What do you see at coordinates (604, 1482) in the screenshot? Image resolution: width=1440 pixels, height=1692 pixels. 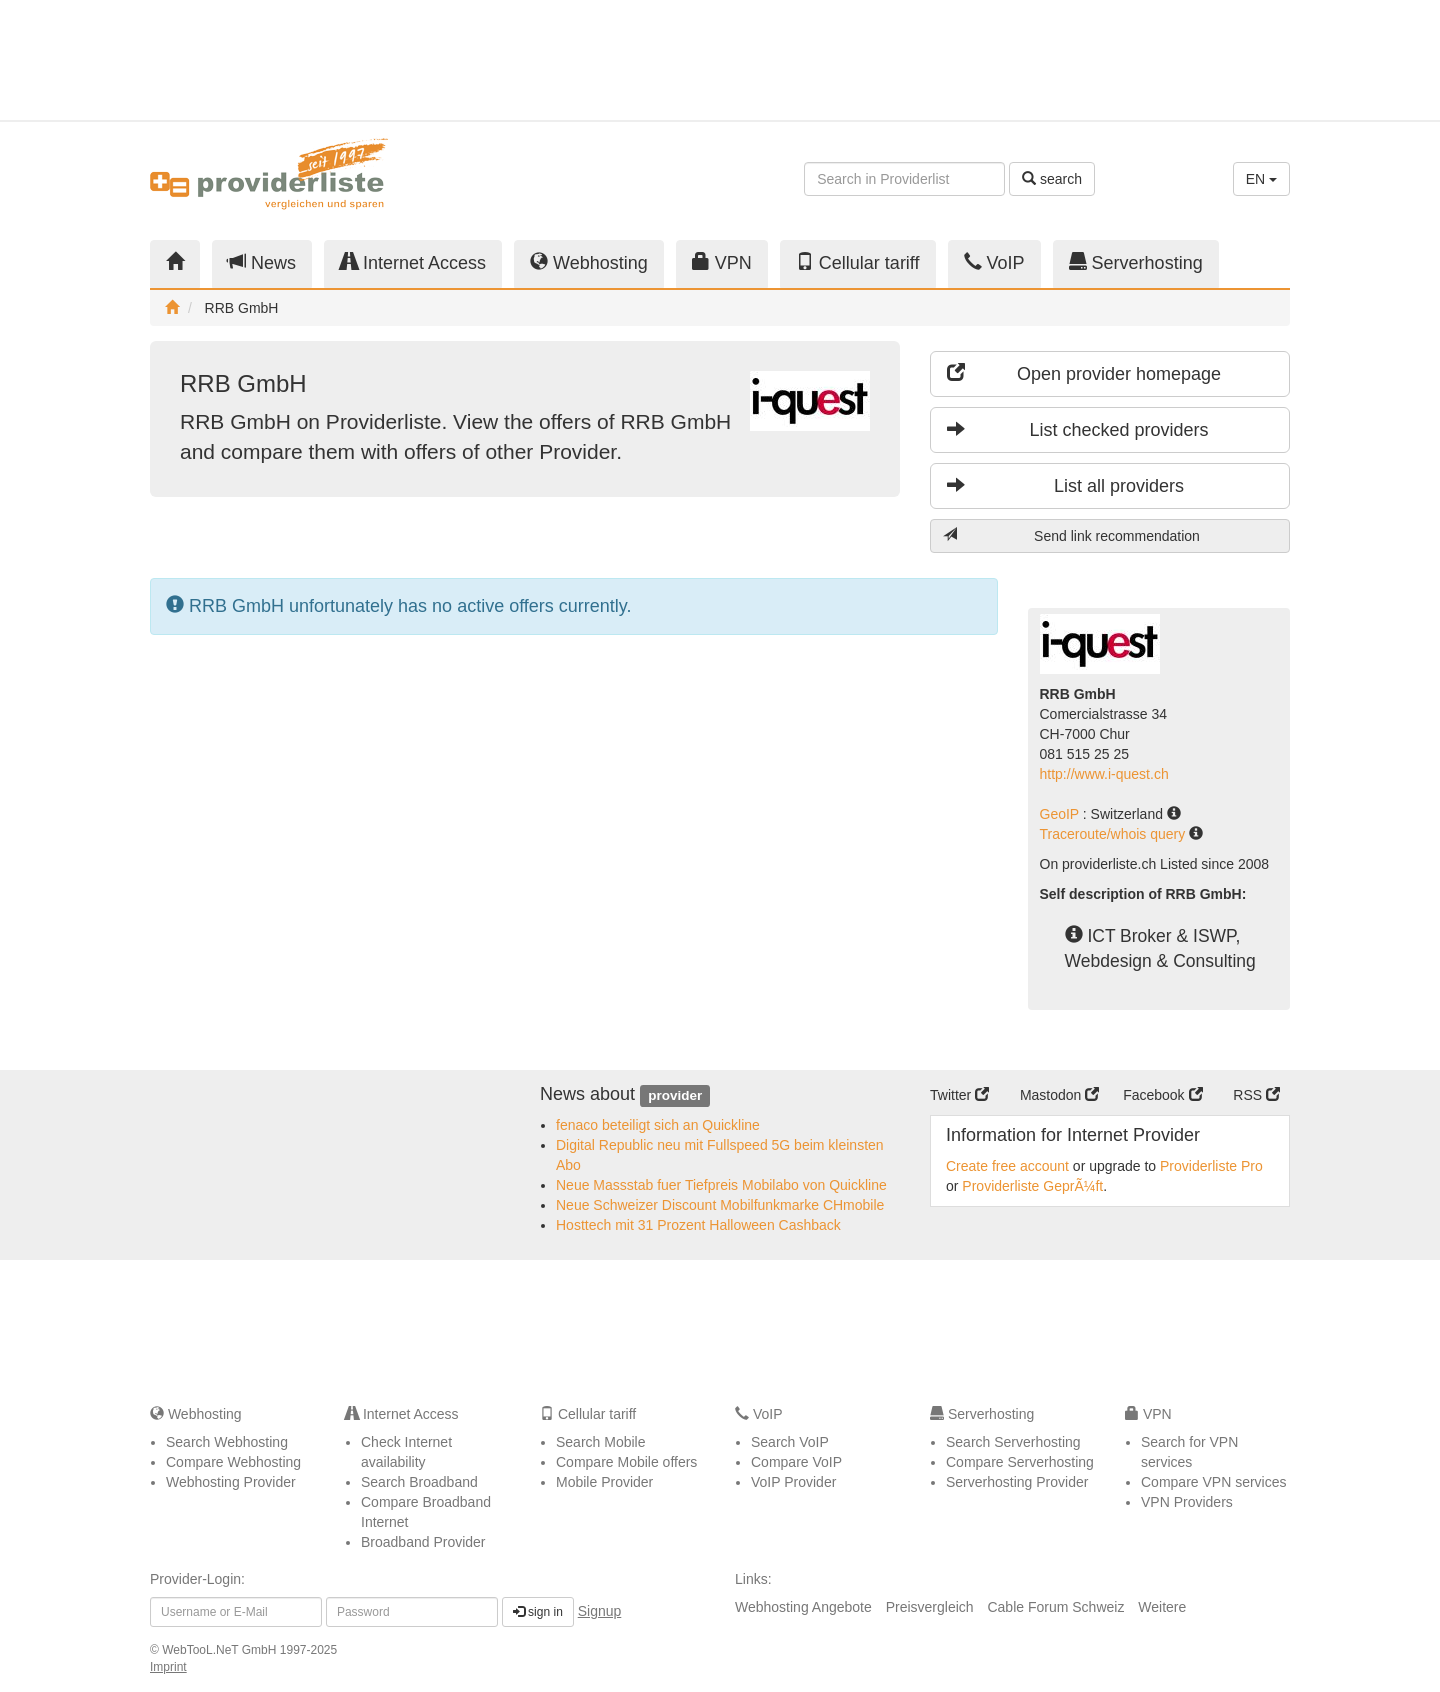 I see `Mobile Provider` at bounding box center [604, 1482].